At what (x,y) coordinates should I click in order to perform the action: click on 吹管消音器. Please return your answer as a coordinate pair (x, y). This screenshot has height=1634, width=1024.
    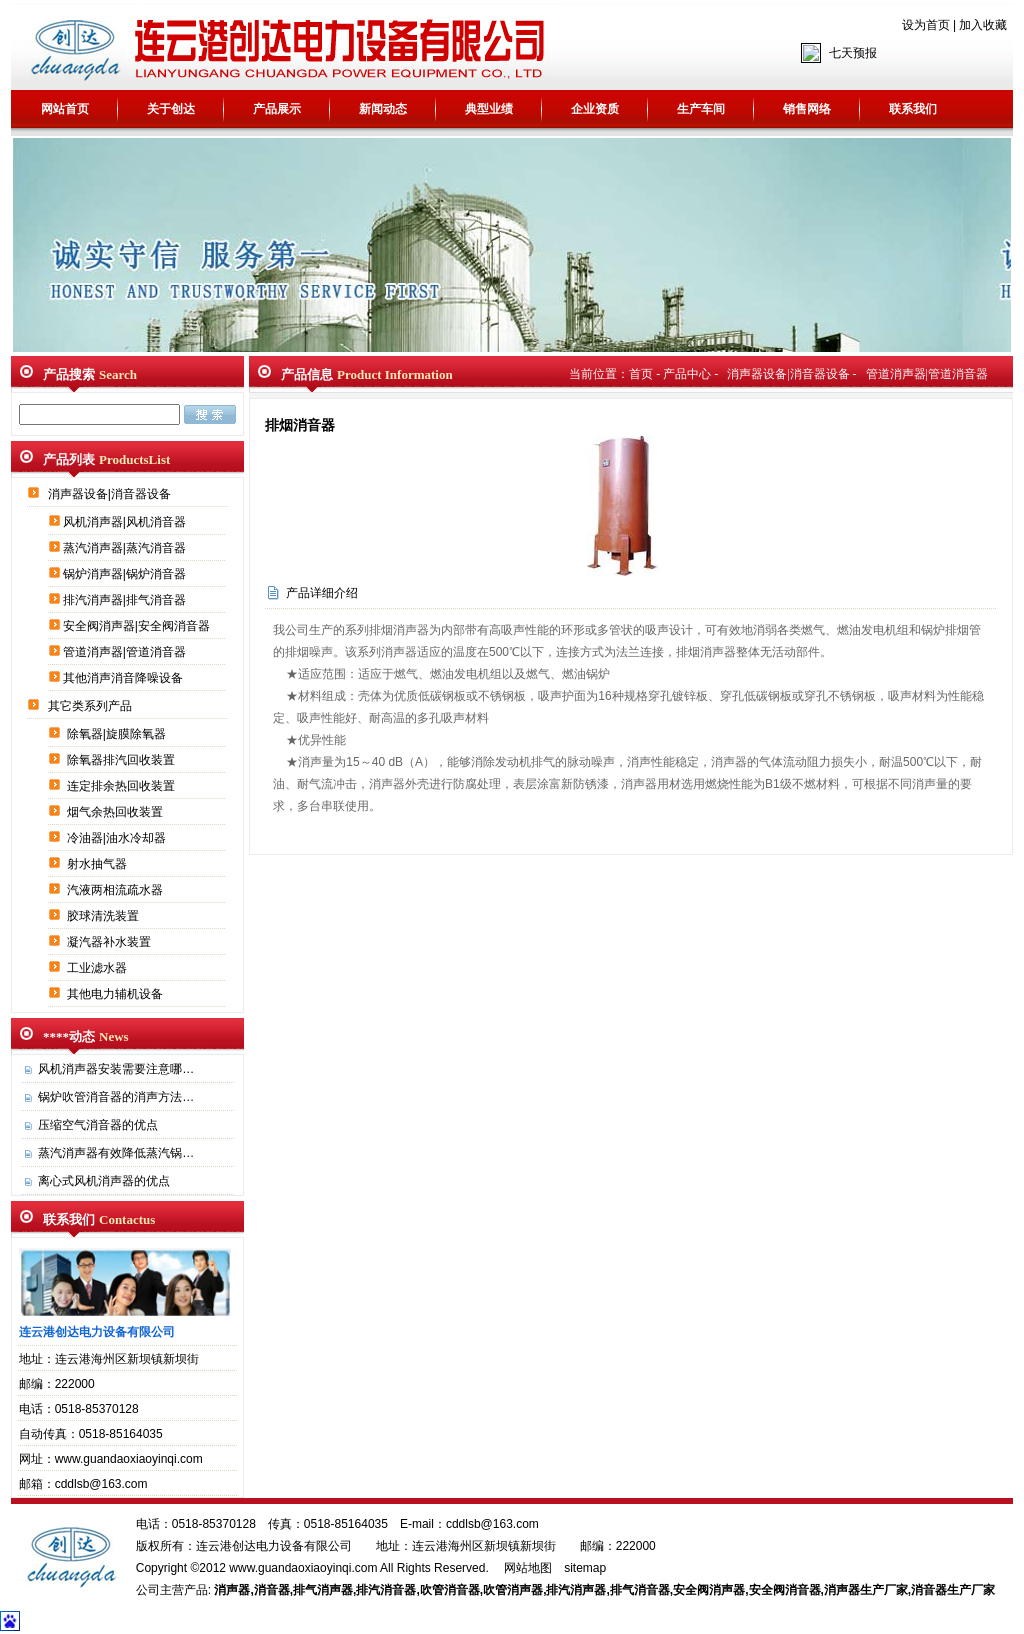
    Looking at the image, I should click on (450, 1590).